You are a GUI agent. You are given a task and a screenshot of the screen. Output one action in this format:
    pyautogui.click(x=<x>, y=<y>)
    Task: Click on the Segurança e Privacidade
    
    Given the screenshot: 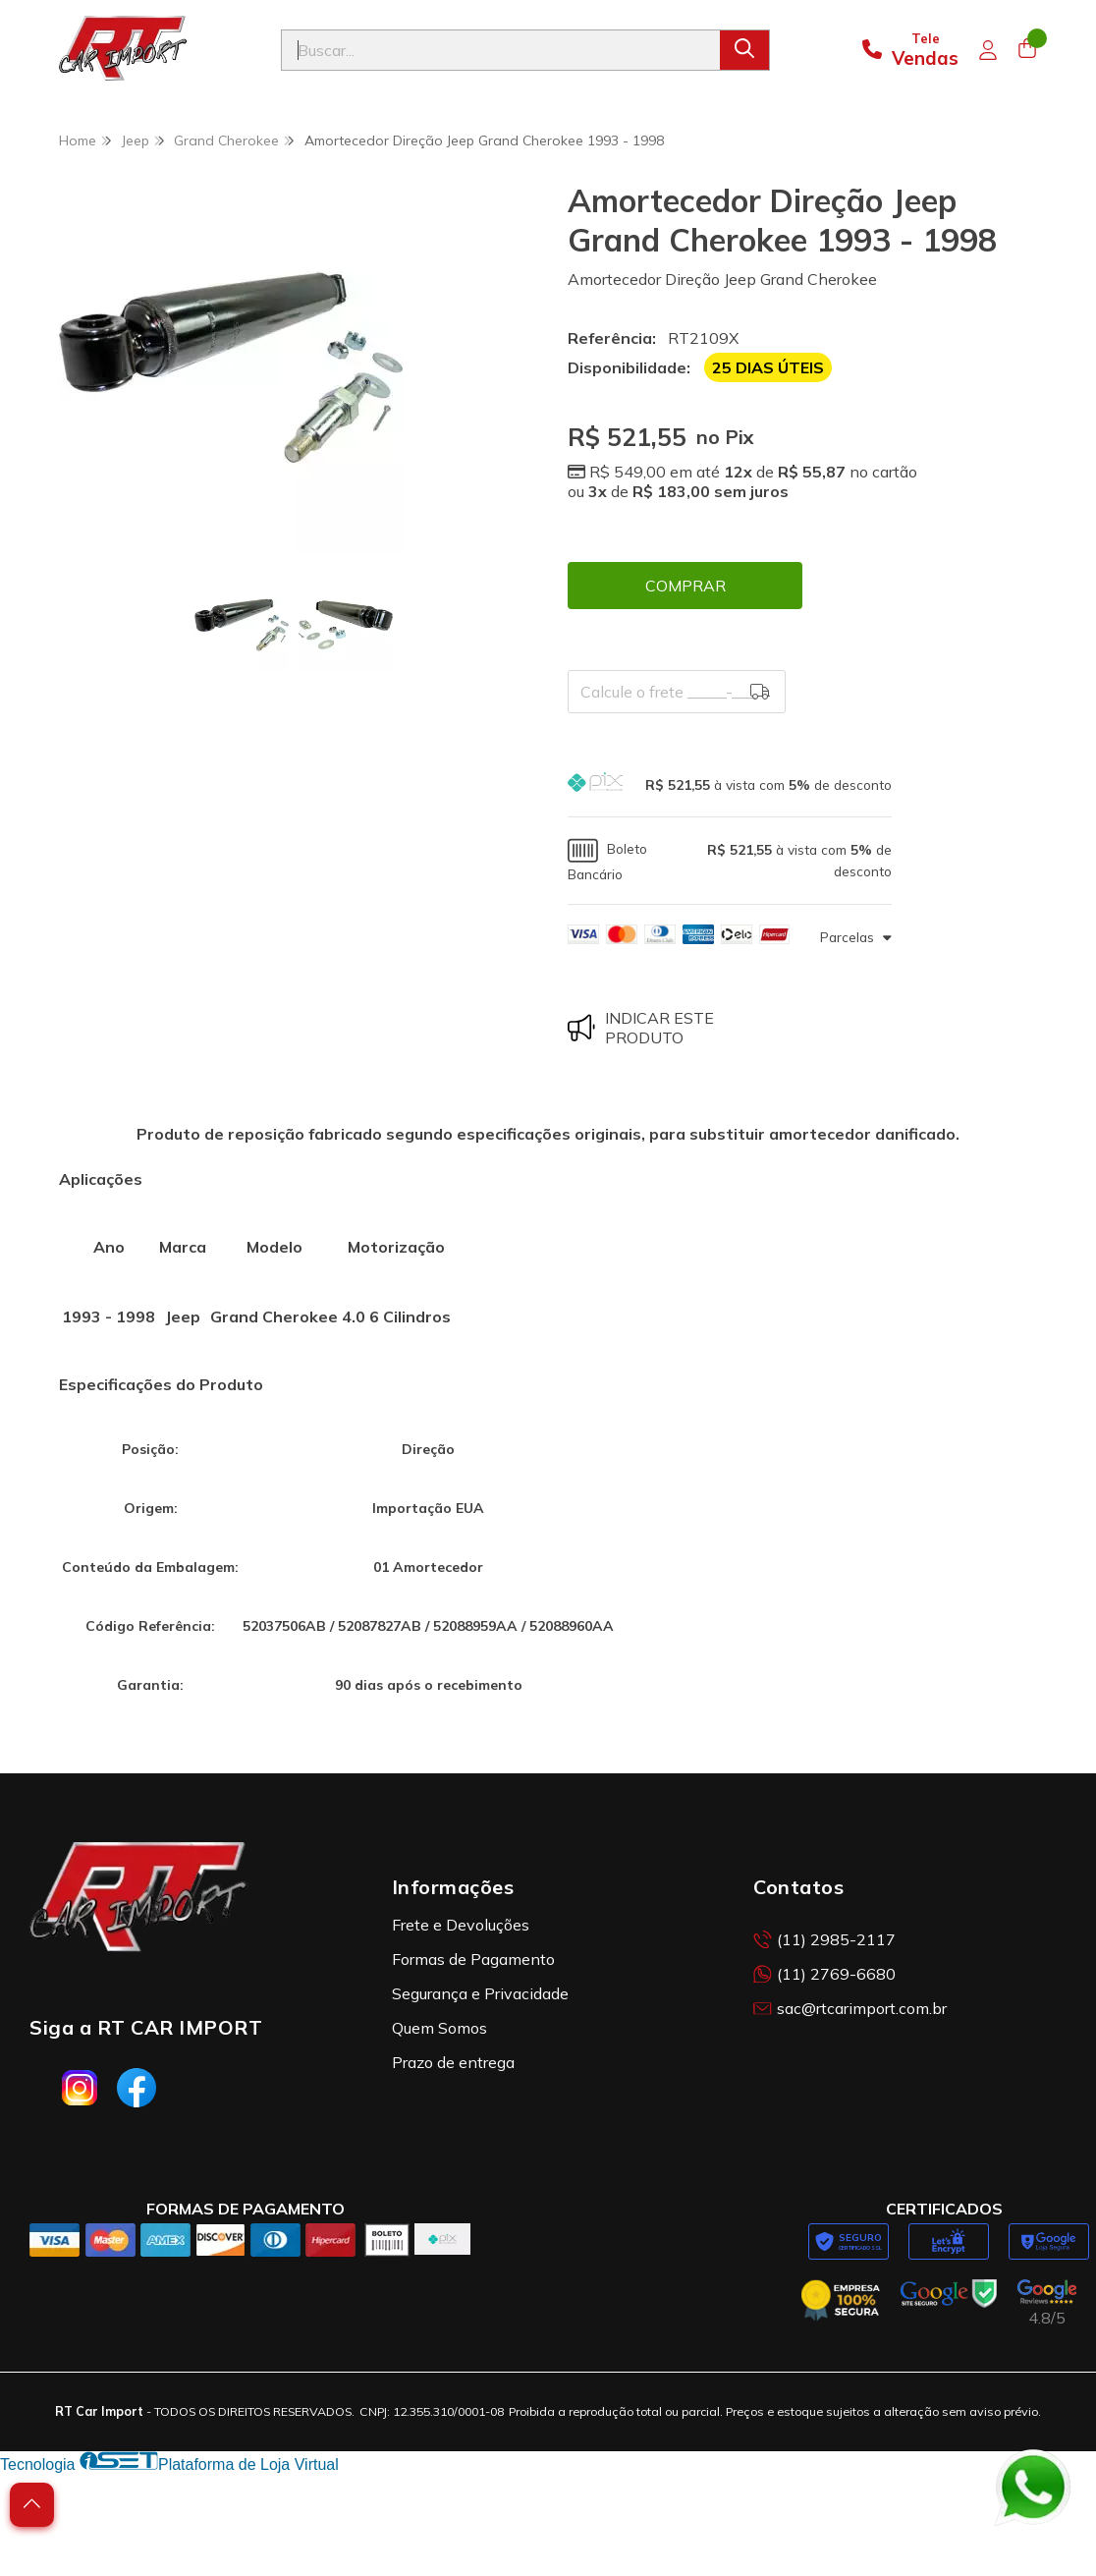 What is the action you would take?
    pyautogui.click(x=480, y=1993)
    